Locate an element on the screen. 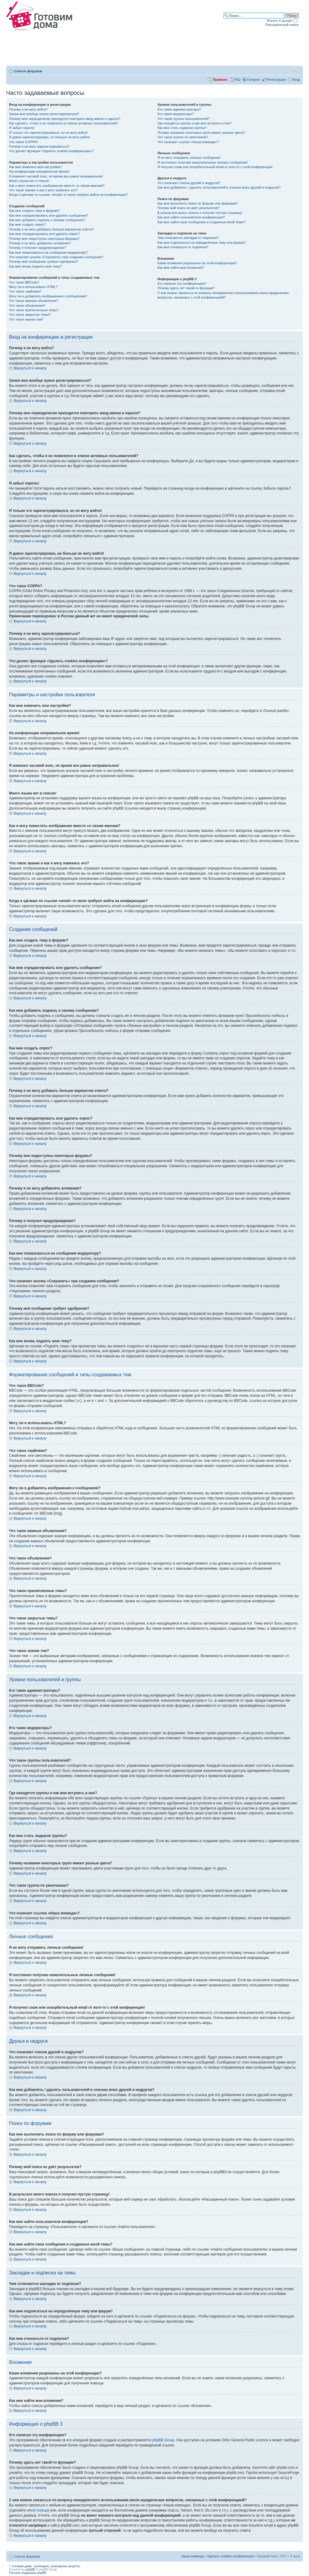 This screenshot has height=2576, width=309. Зачем мне вообще нужно регистрироваться? is located at coordinates (44, 114).